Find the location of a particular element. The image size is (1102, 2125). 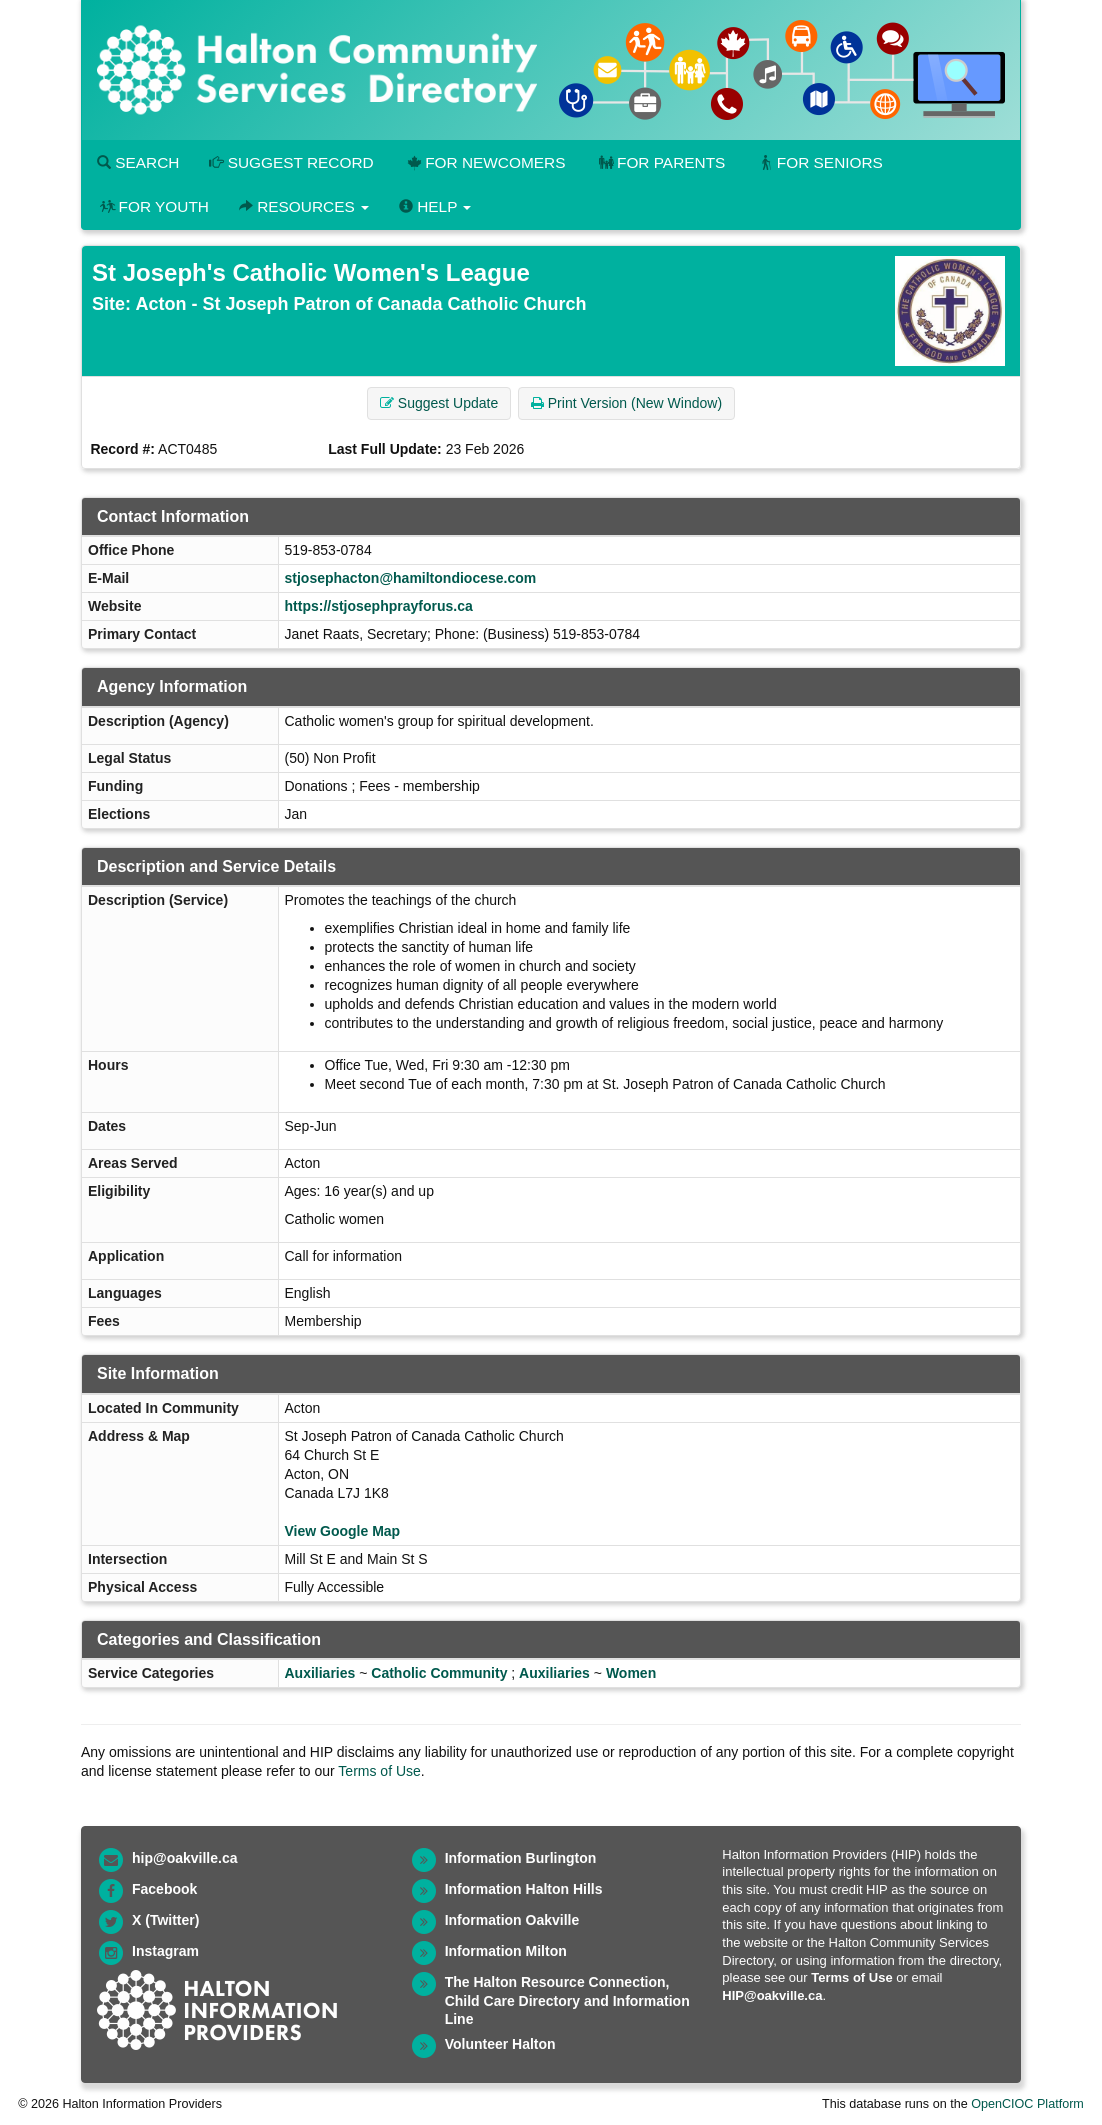

Suggest Record is located at coordinates (291, 162).